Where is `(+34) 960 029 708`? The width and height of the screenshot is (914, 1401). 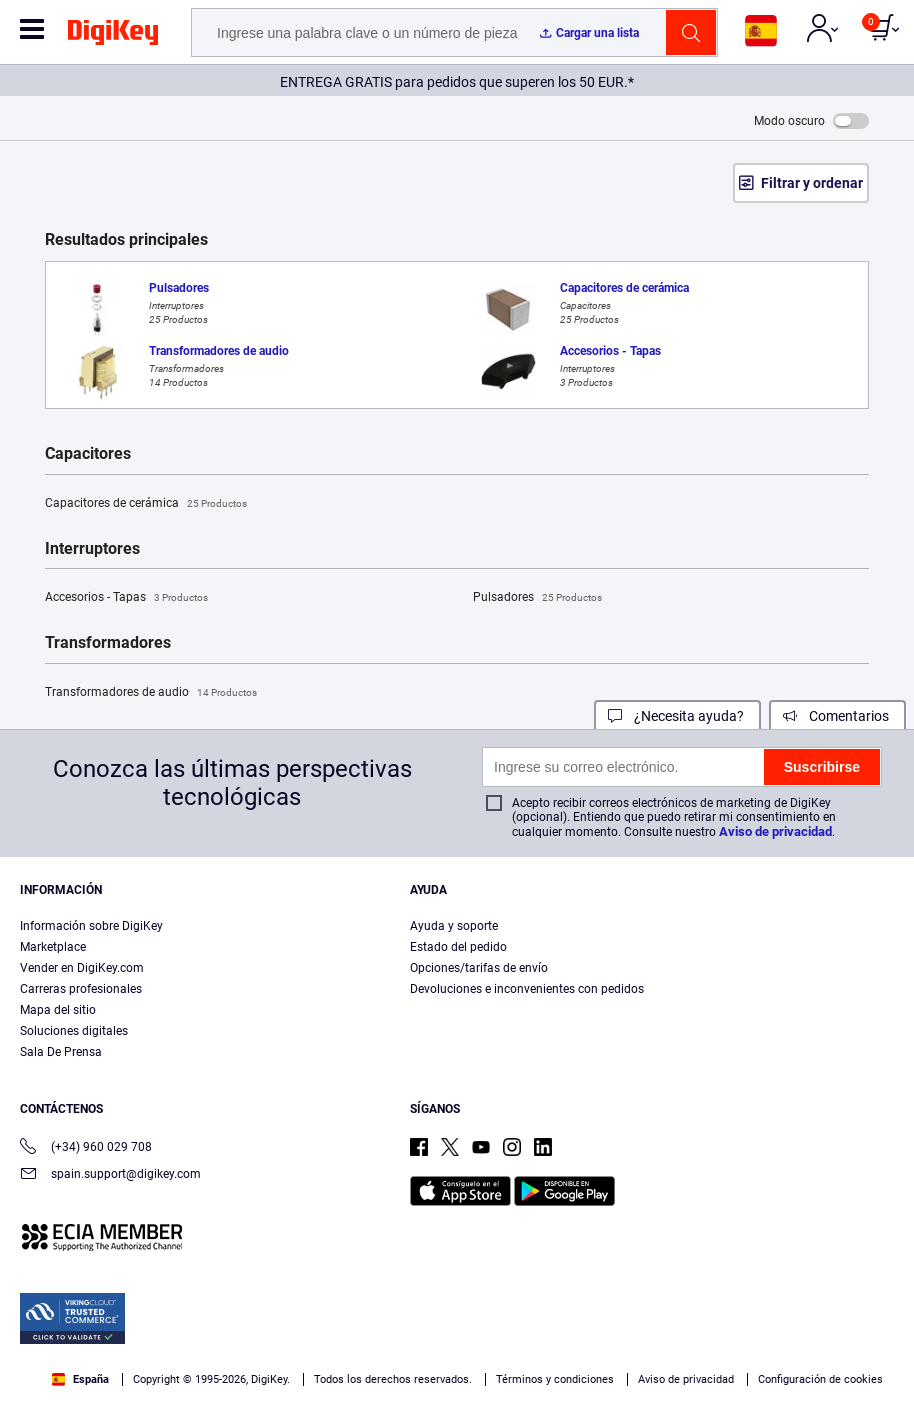
(+34) 960 029 708 is located at coordinates (86, 1148).